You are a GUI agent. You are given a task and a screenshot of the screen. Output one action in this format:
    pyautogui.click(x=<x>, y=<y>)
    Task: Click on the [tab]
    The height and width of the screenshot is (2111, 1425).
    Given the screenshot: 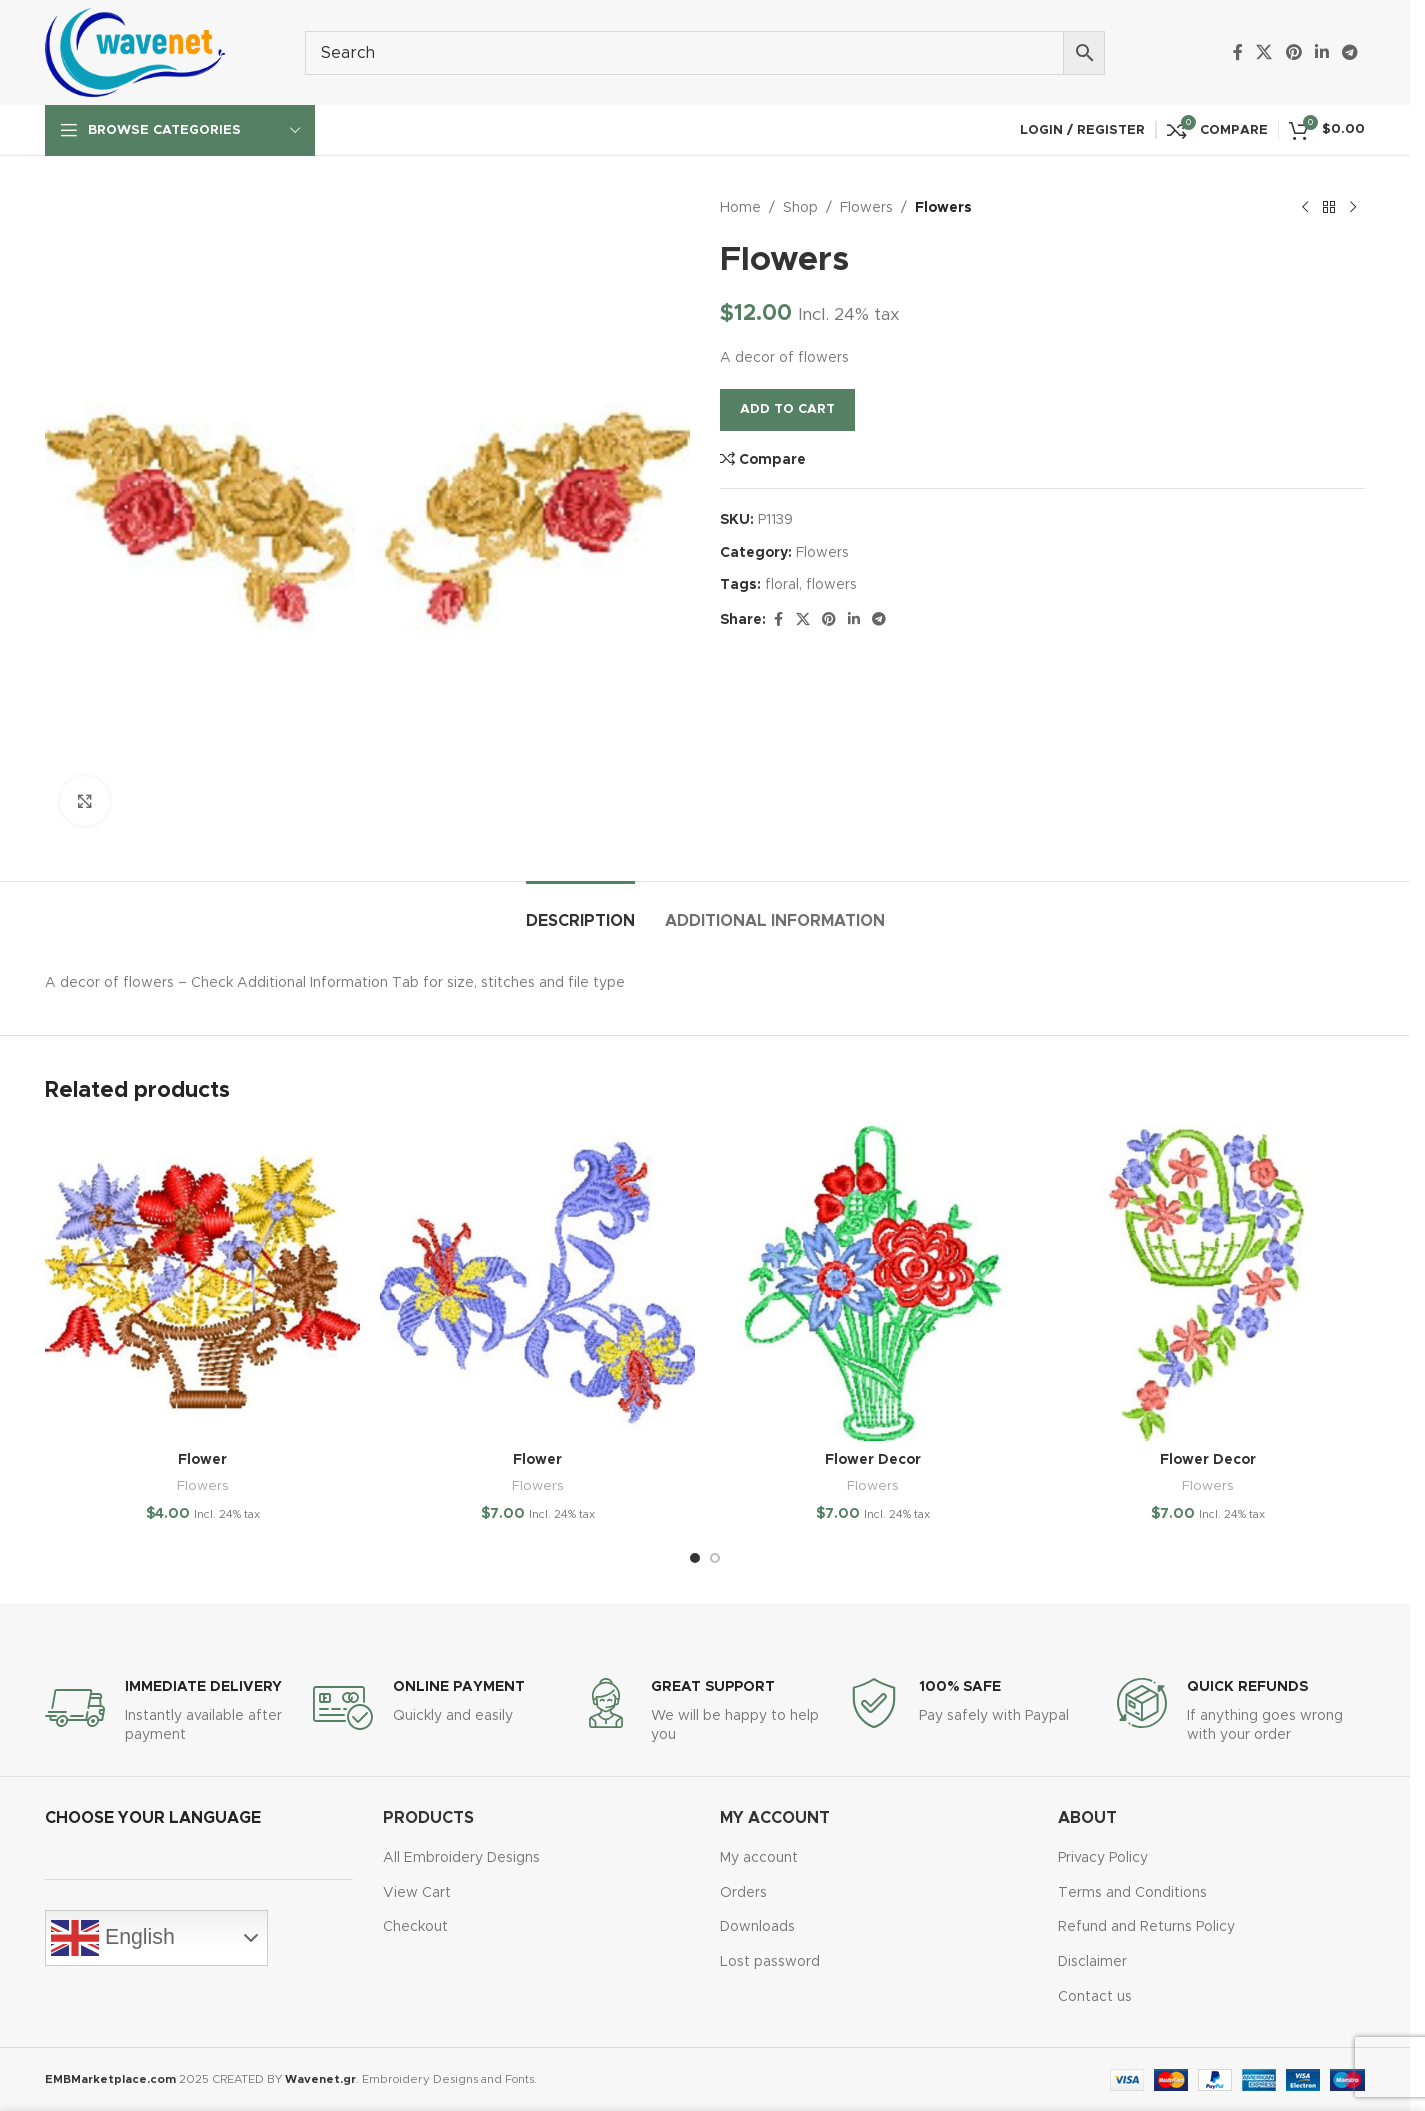 What is the action you would take?
    pyautogui.click(x=580, y=911)
    